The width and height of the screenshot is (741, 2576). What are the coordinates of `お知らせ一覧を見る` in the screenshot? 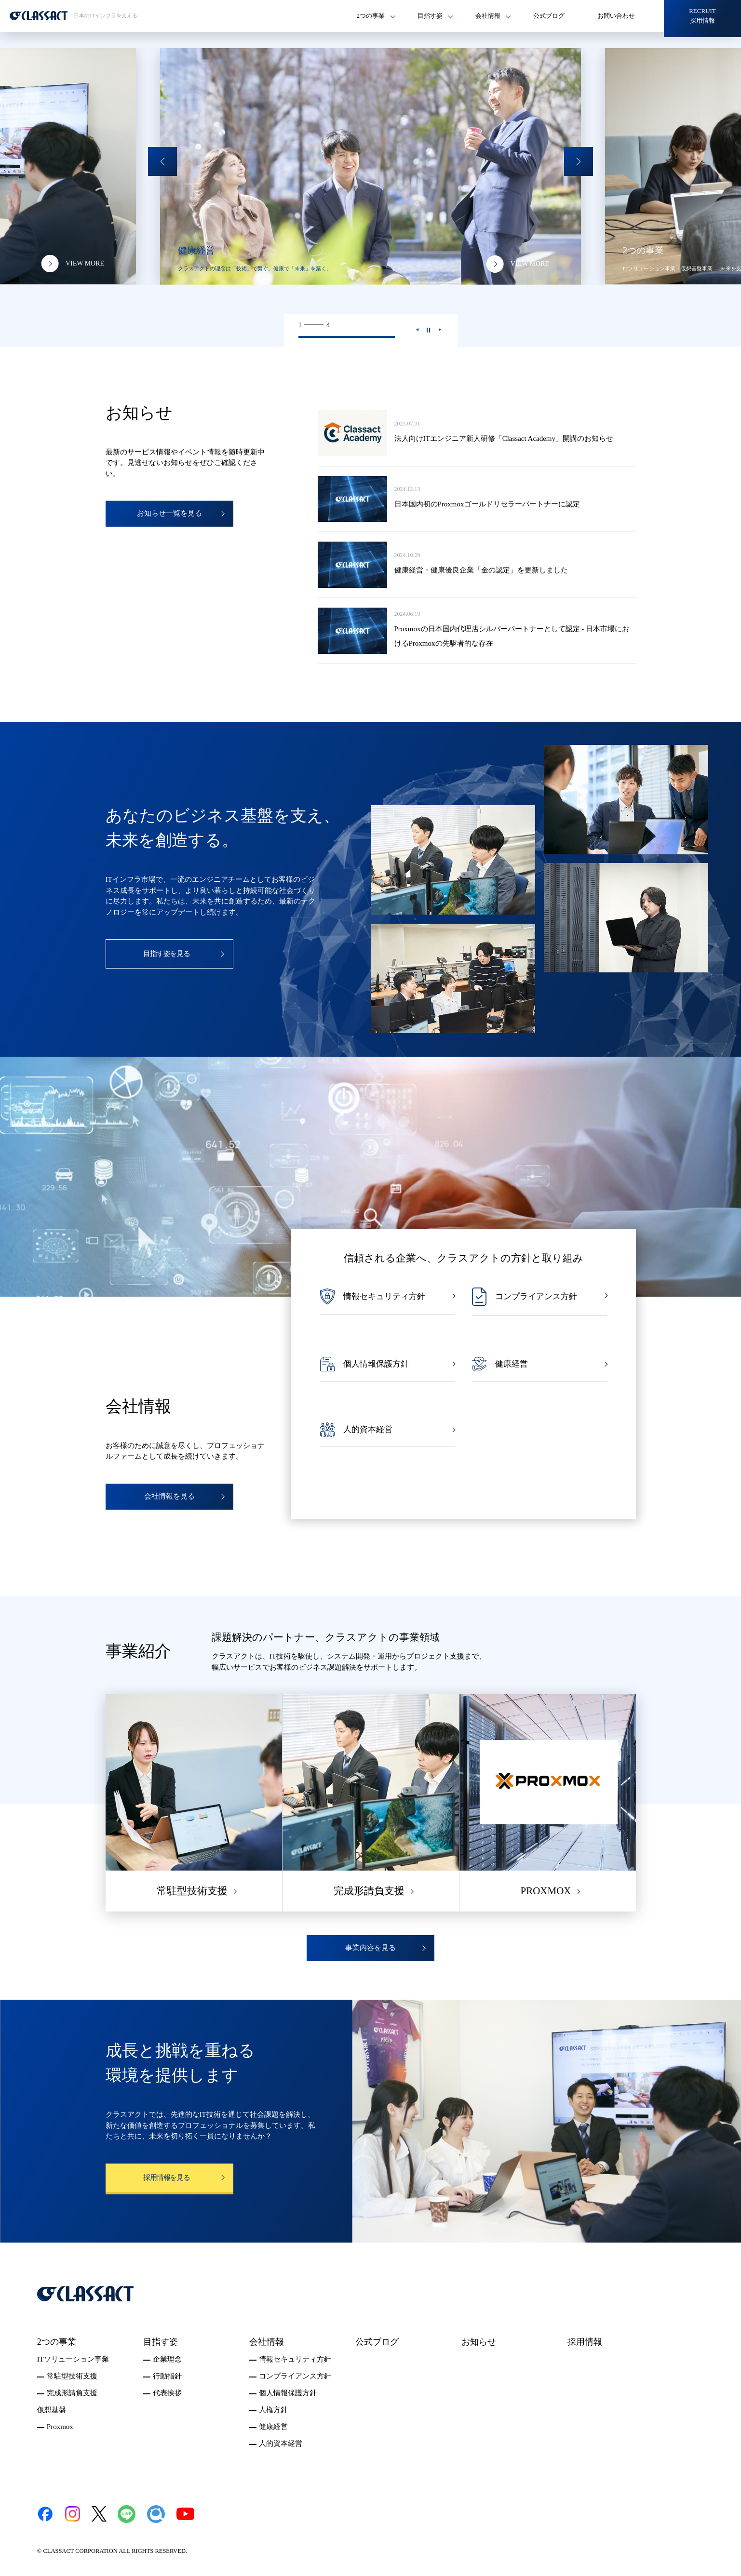 It's located at (169, 513).